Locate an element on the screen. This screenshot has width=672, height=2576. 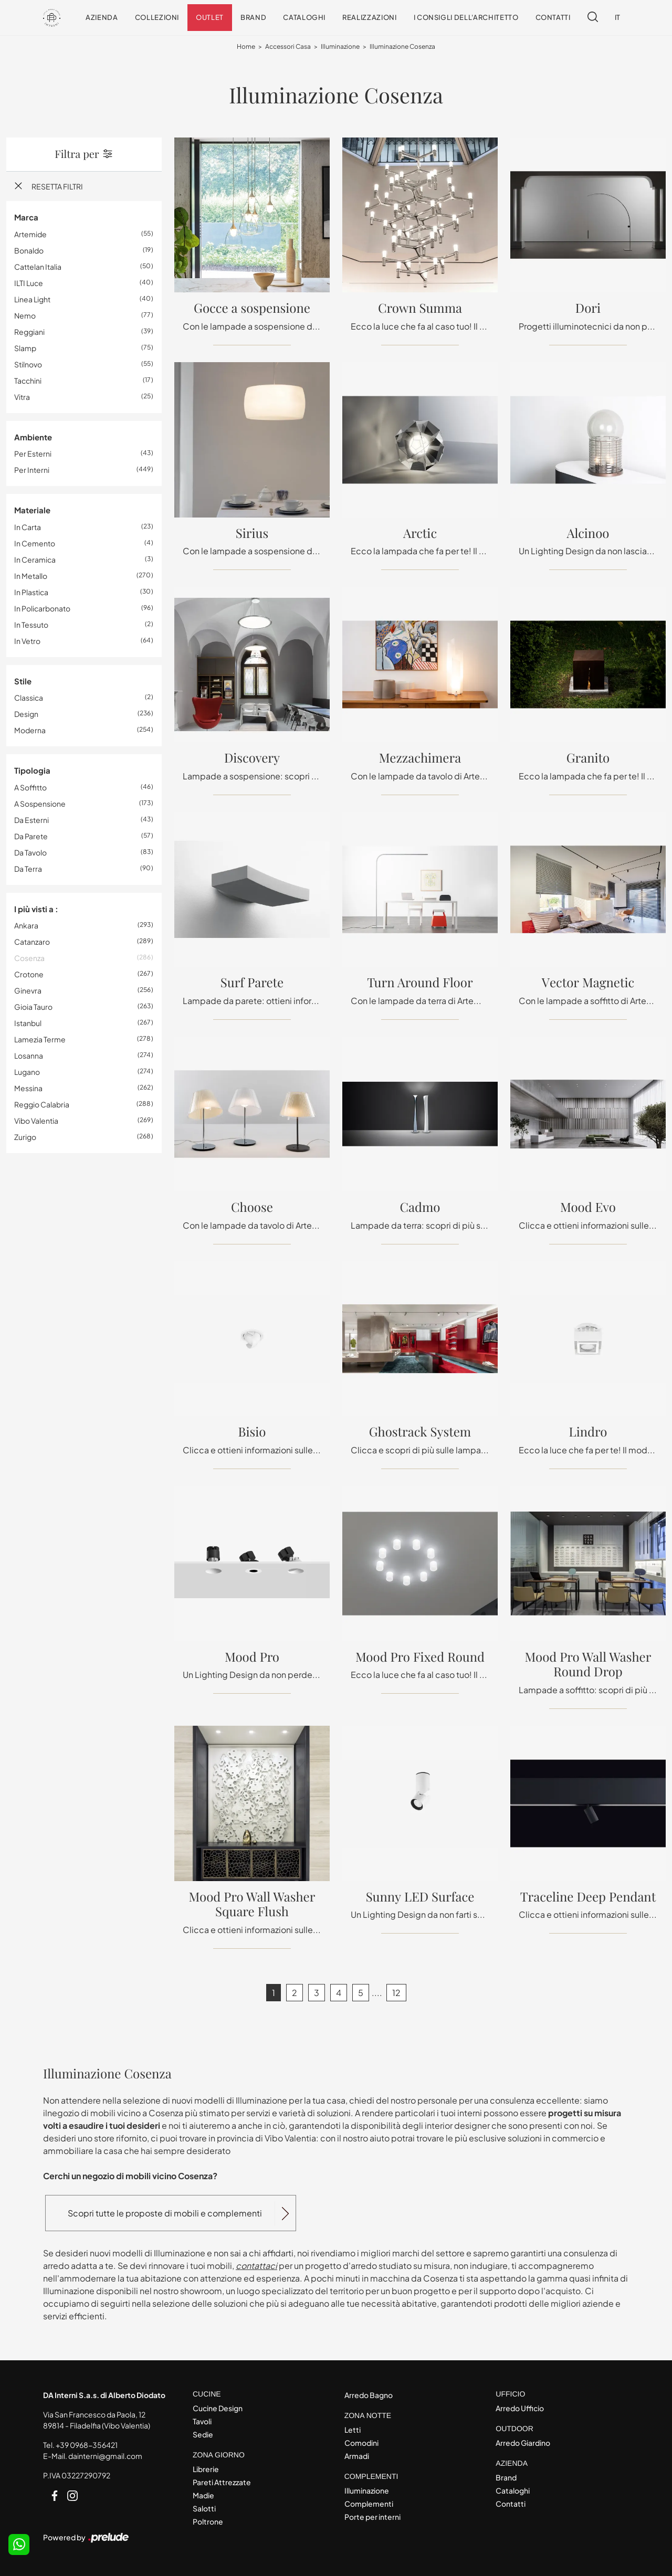
Arredo Ufficio is located at coordinates (520, 2408).